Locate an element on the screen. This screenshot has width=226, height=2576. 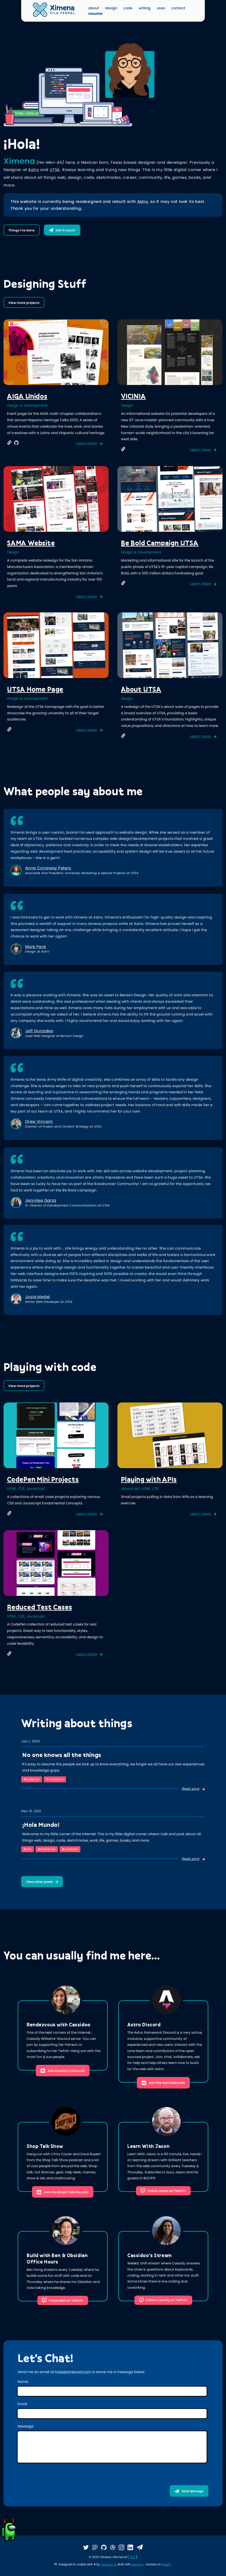
contact is located at coordinates (178, 8).